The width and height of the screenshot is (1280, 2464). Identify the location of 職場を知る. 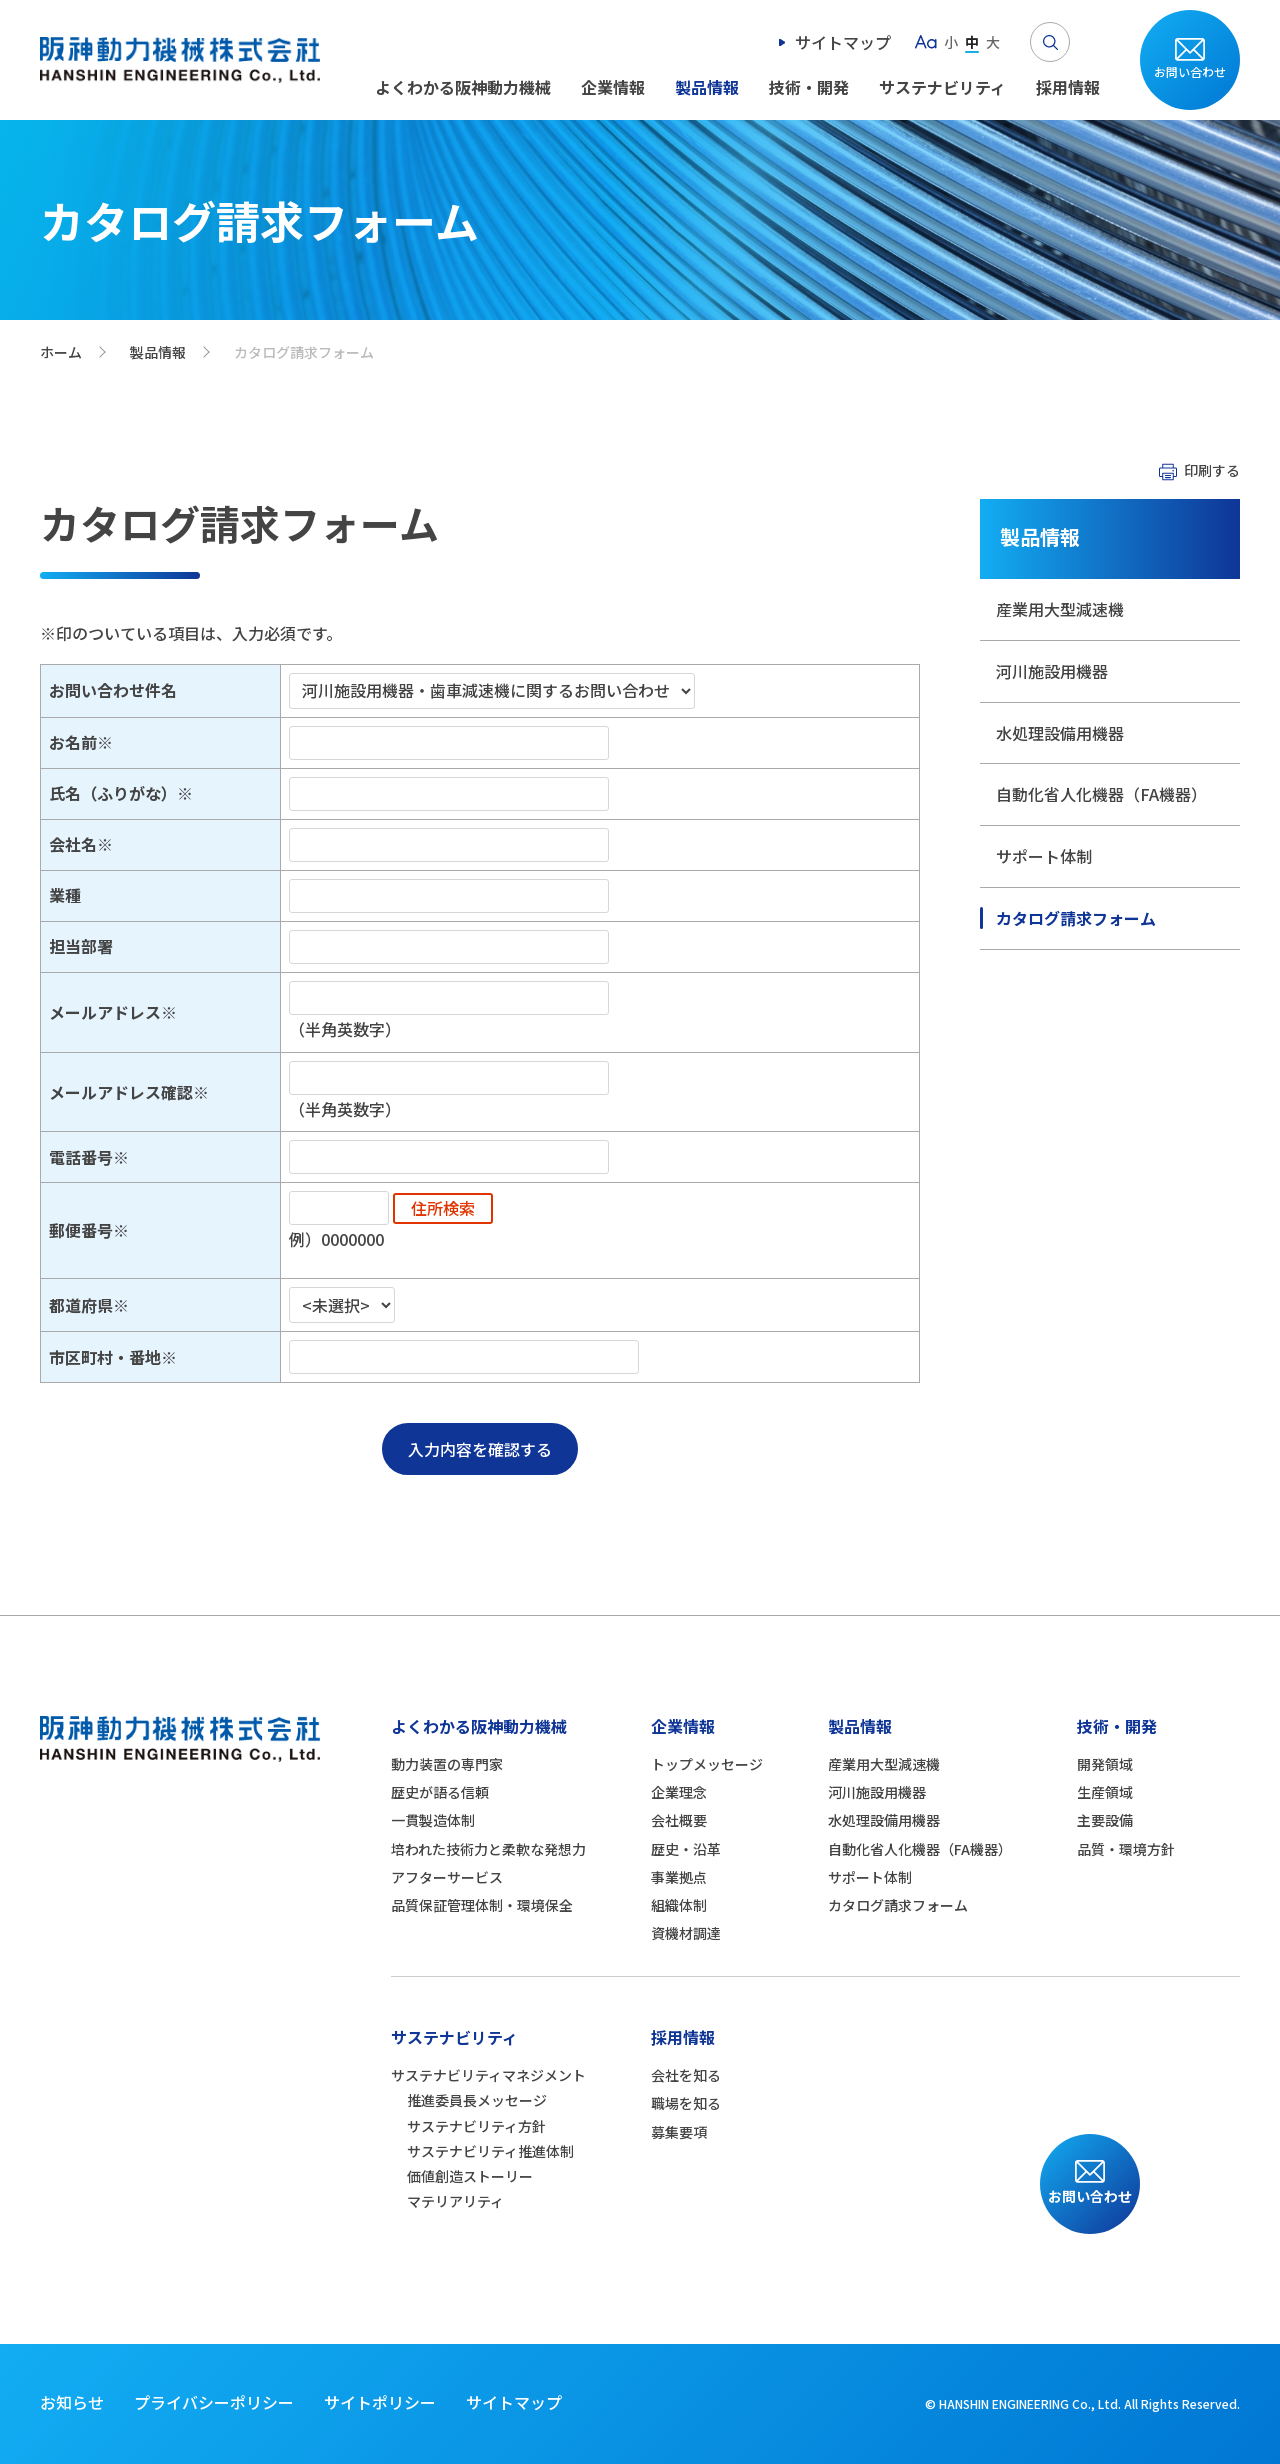
(686, 2103).